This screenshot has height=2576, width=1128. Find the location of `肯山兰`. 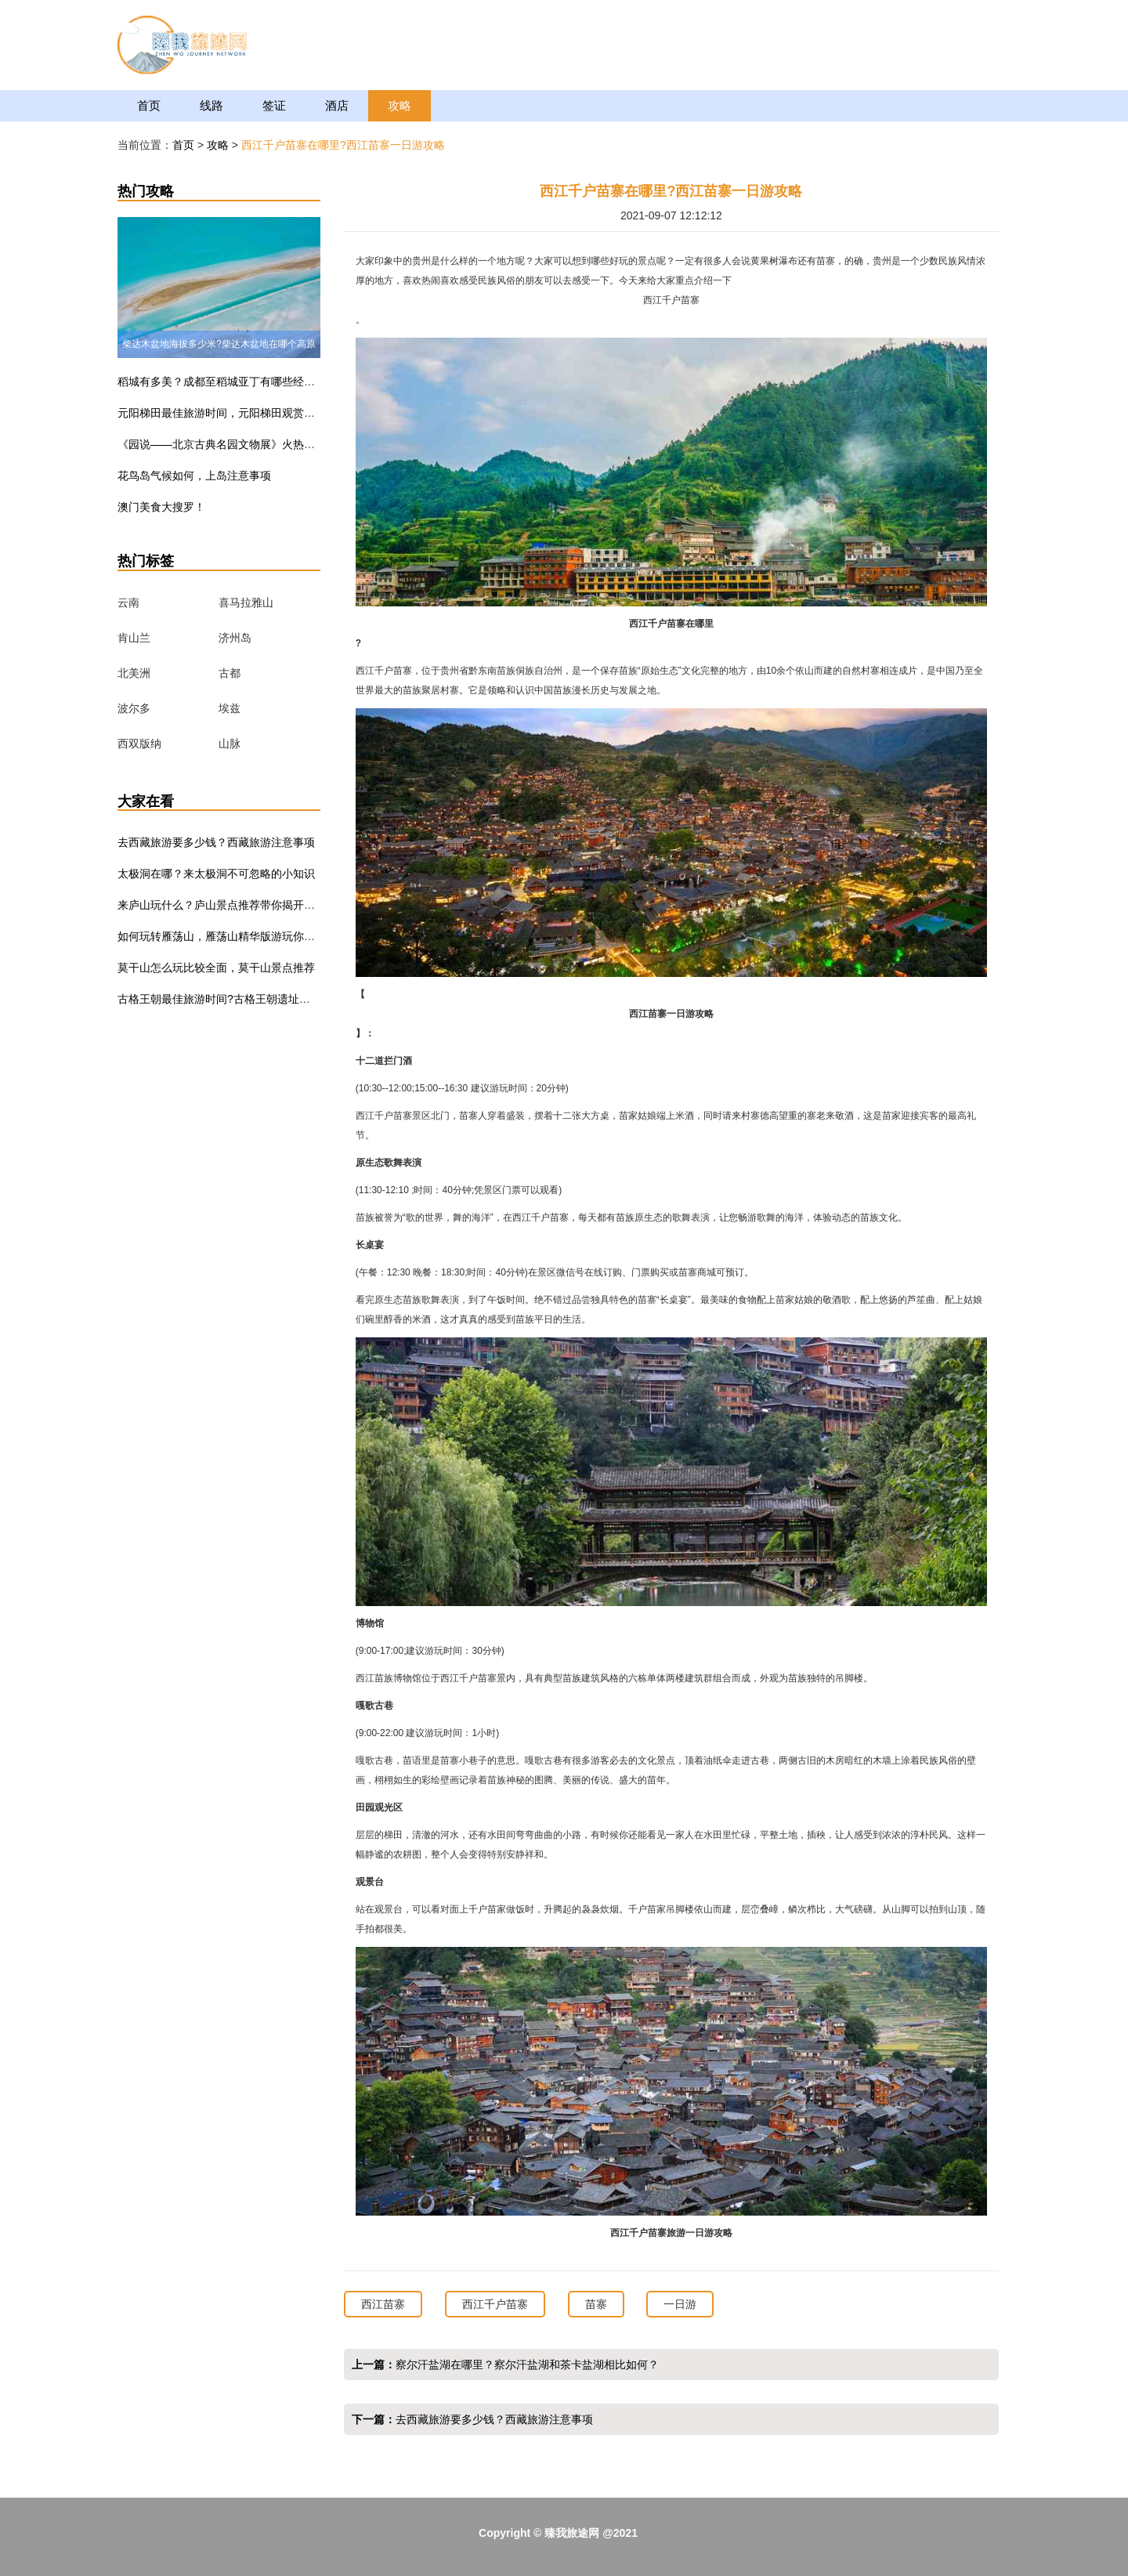

肯山兰 is located at coordinates (134, 637).